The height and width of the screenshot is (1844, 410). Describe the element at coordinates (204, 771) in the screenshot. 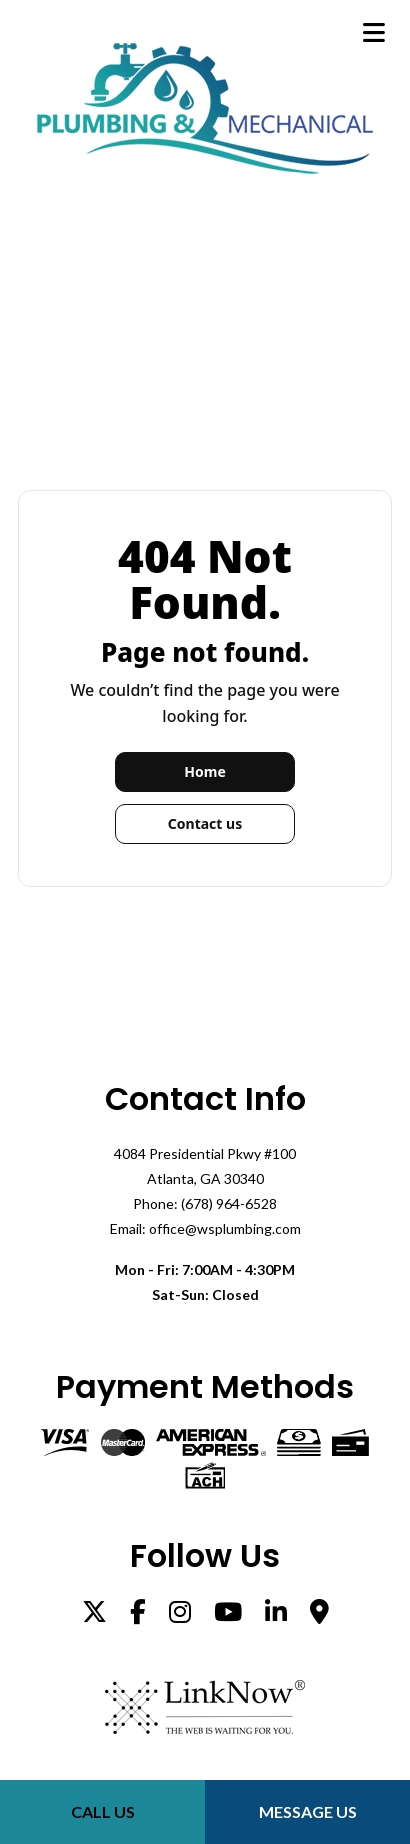

I see `Home` at that location.